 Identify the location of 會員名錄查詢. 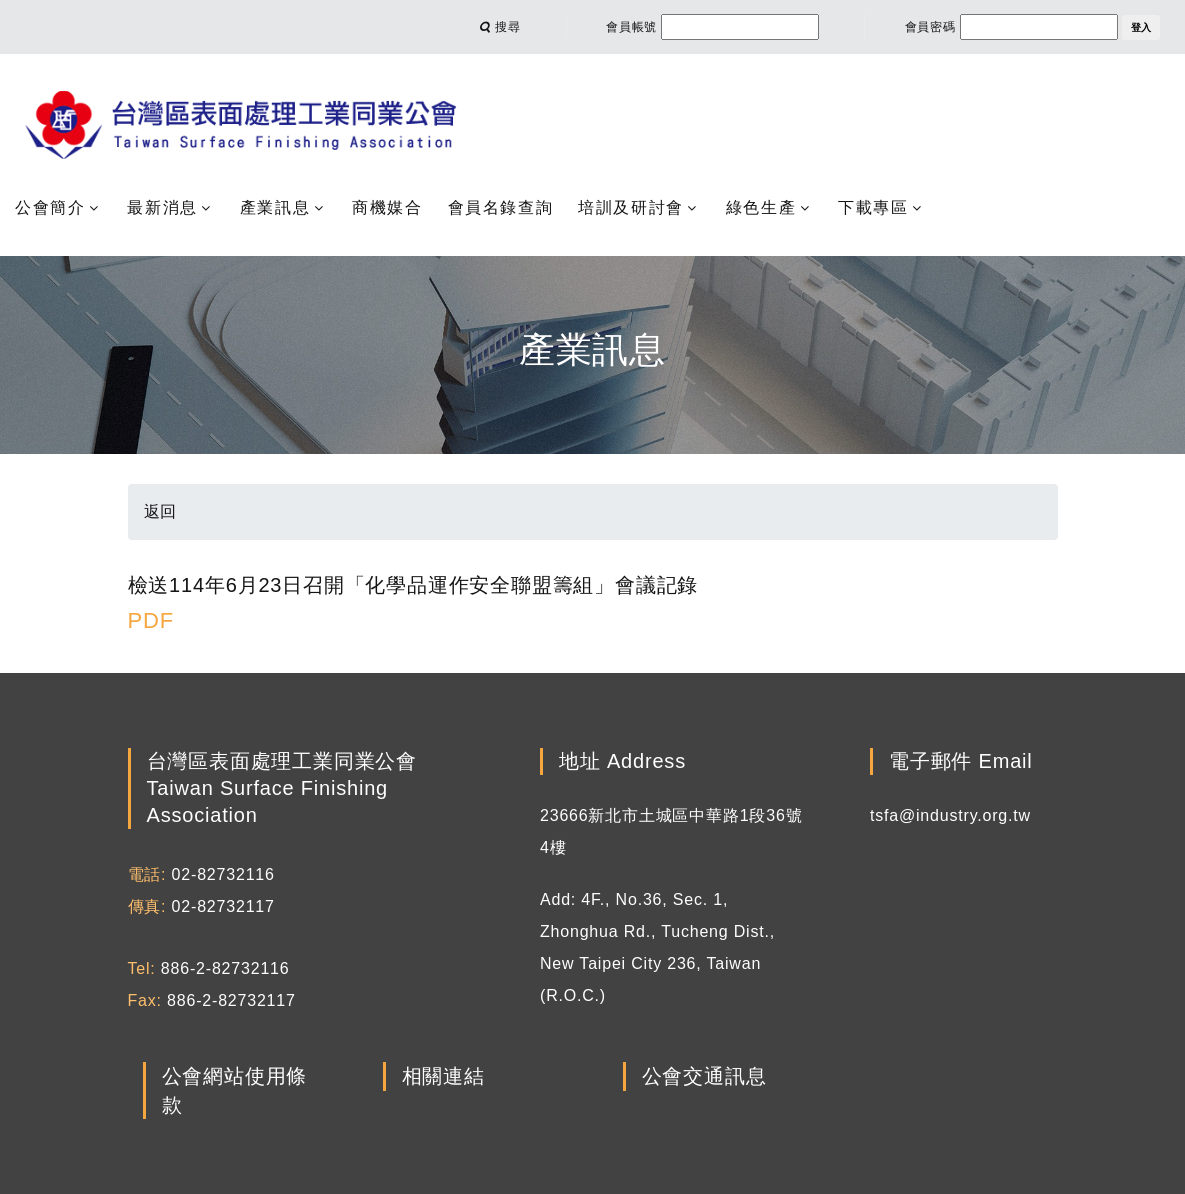
(501, 207).